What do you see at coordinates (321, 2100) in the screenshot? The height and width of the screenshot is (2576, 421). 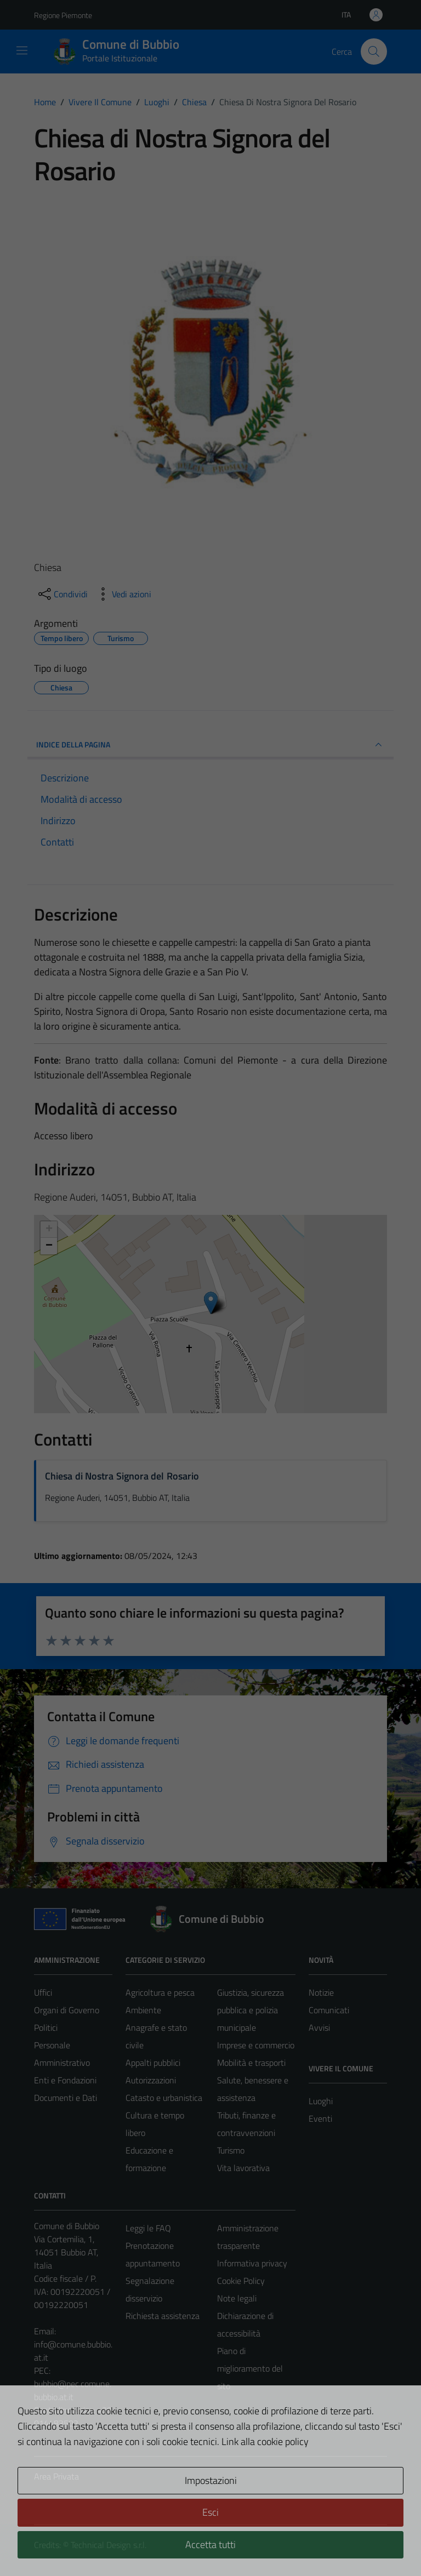 I see `Luoghi` at bounding box center [321, 2100].